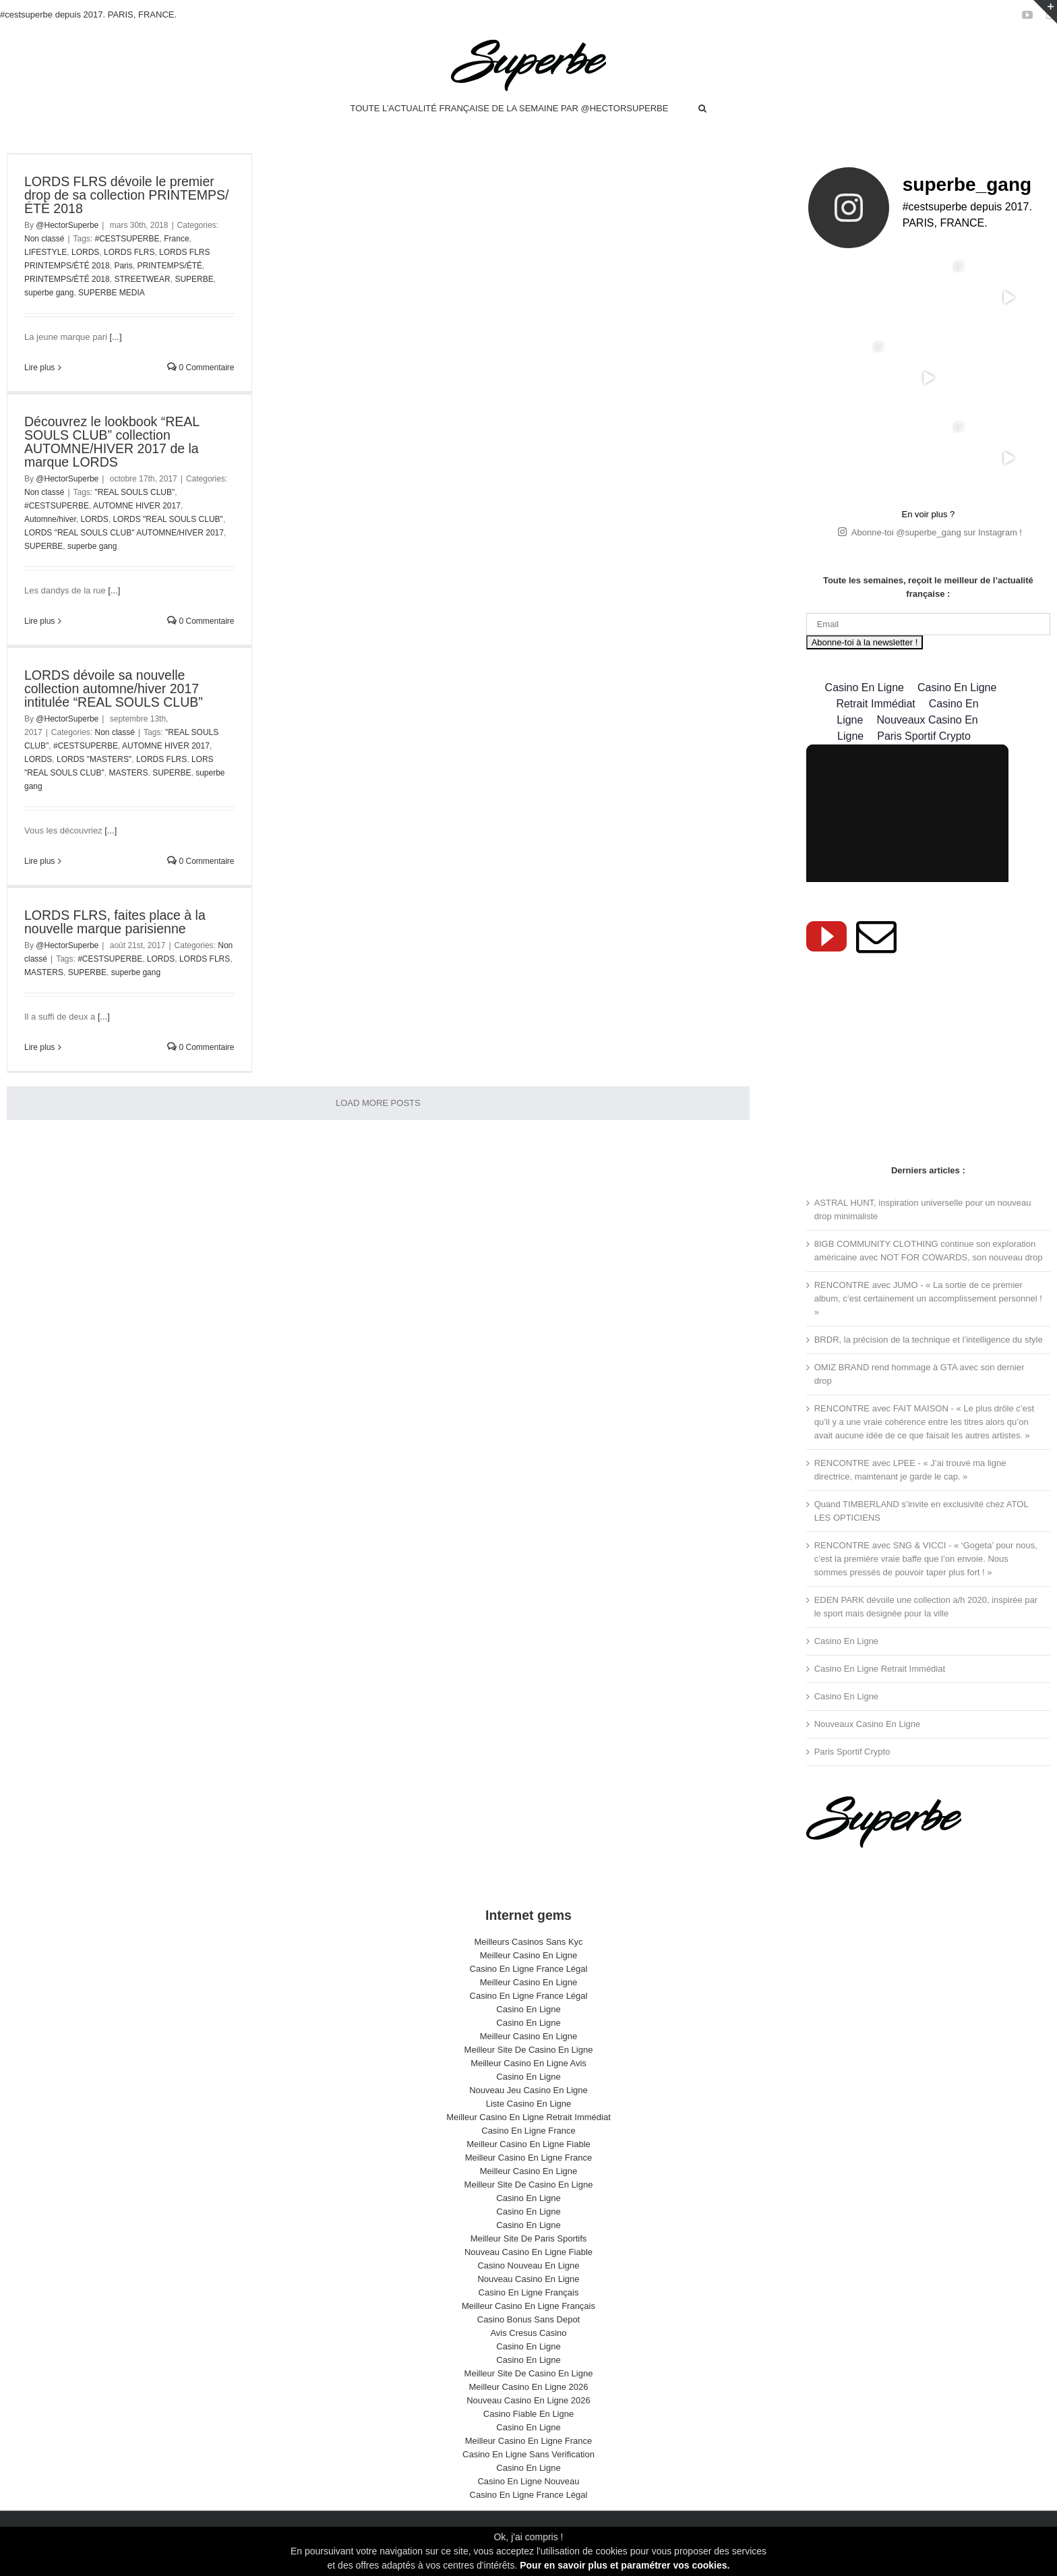 This screenshot has height=2576, width=1057. What do you see at coordinates (176, 238) in the screenshot?
I see `France` at bounding box center [176, 238].